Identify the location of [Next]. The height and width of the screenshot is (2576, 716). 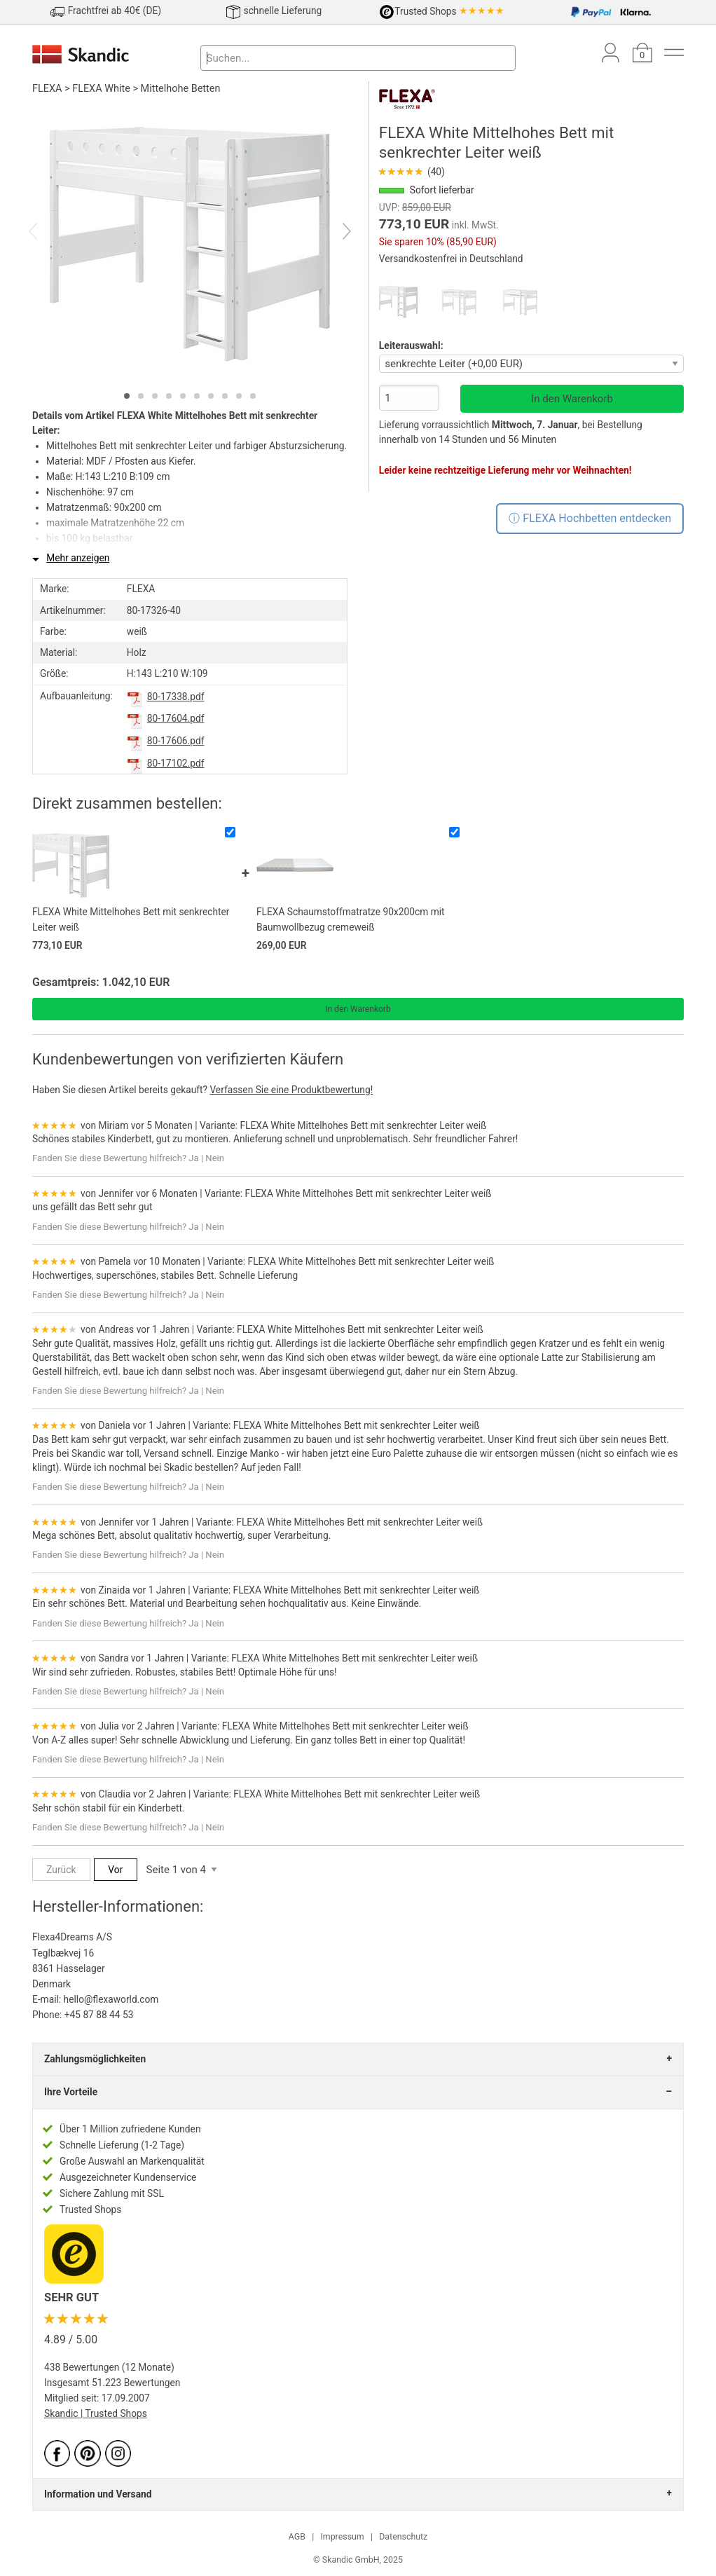
(334, 233).